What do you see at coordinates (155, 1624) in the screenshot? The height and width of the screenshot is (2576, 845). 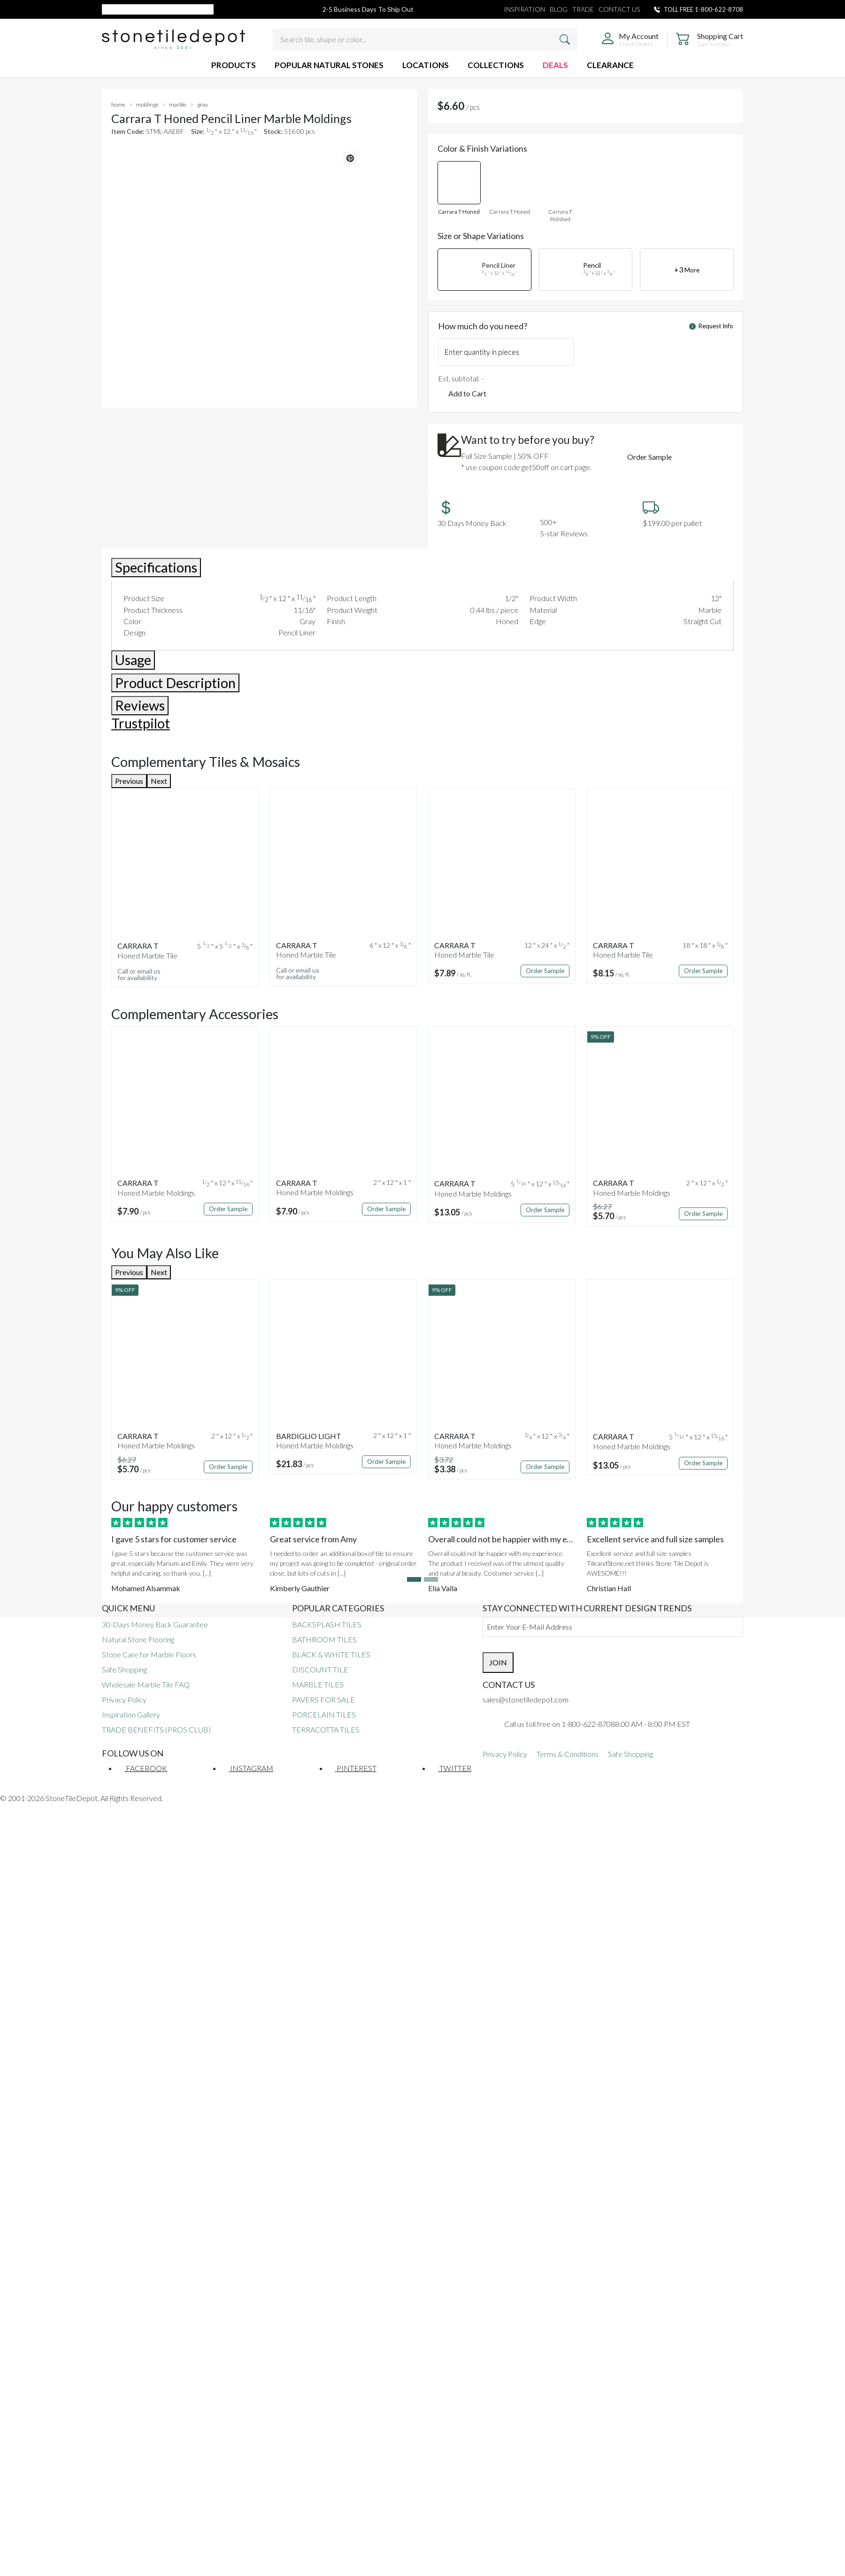 I see `30-Days Money Back Guarantee` at bounding box center [155, 1624].